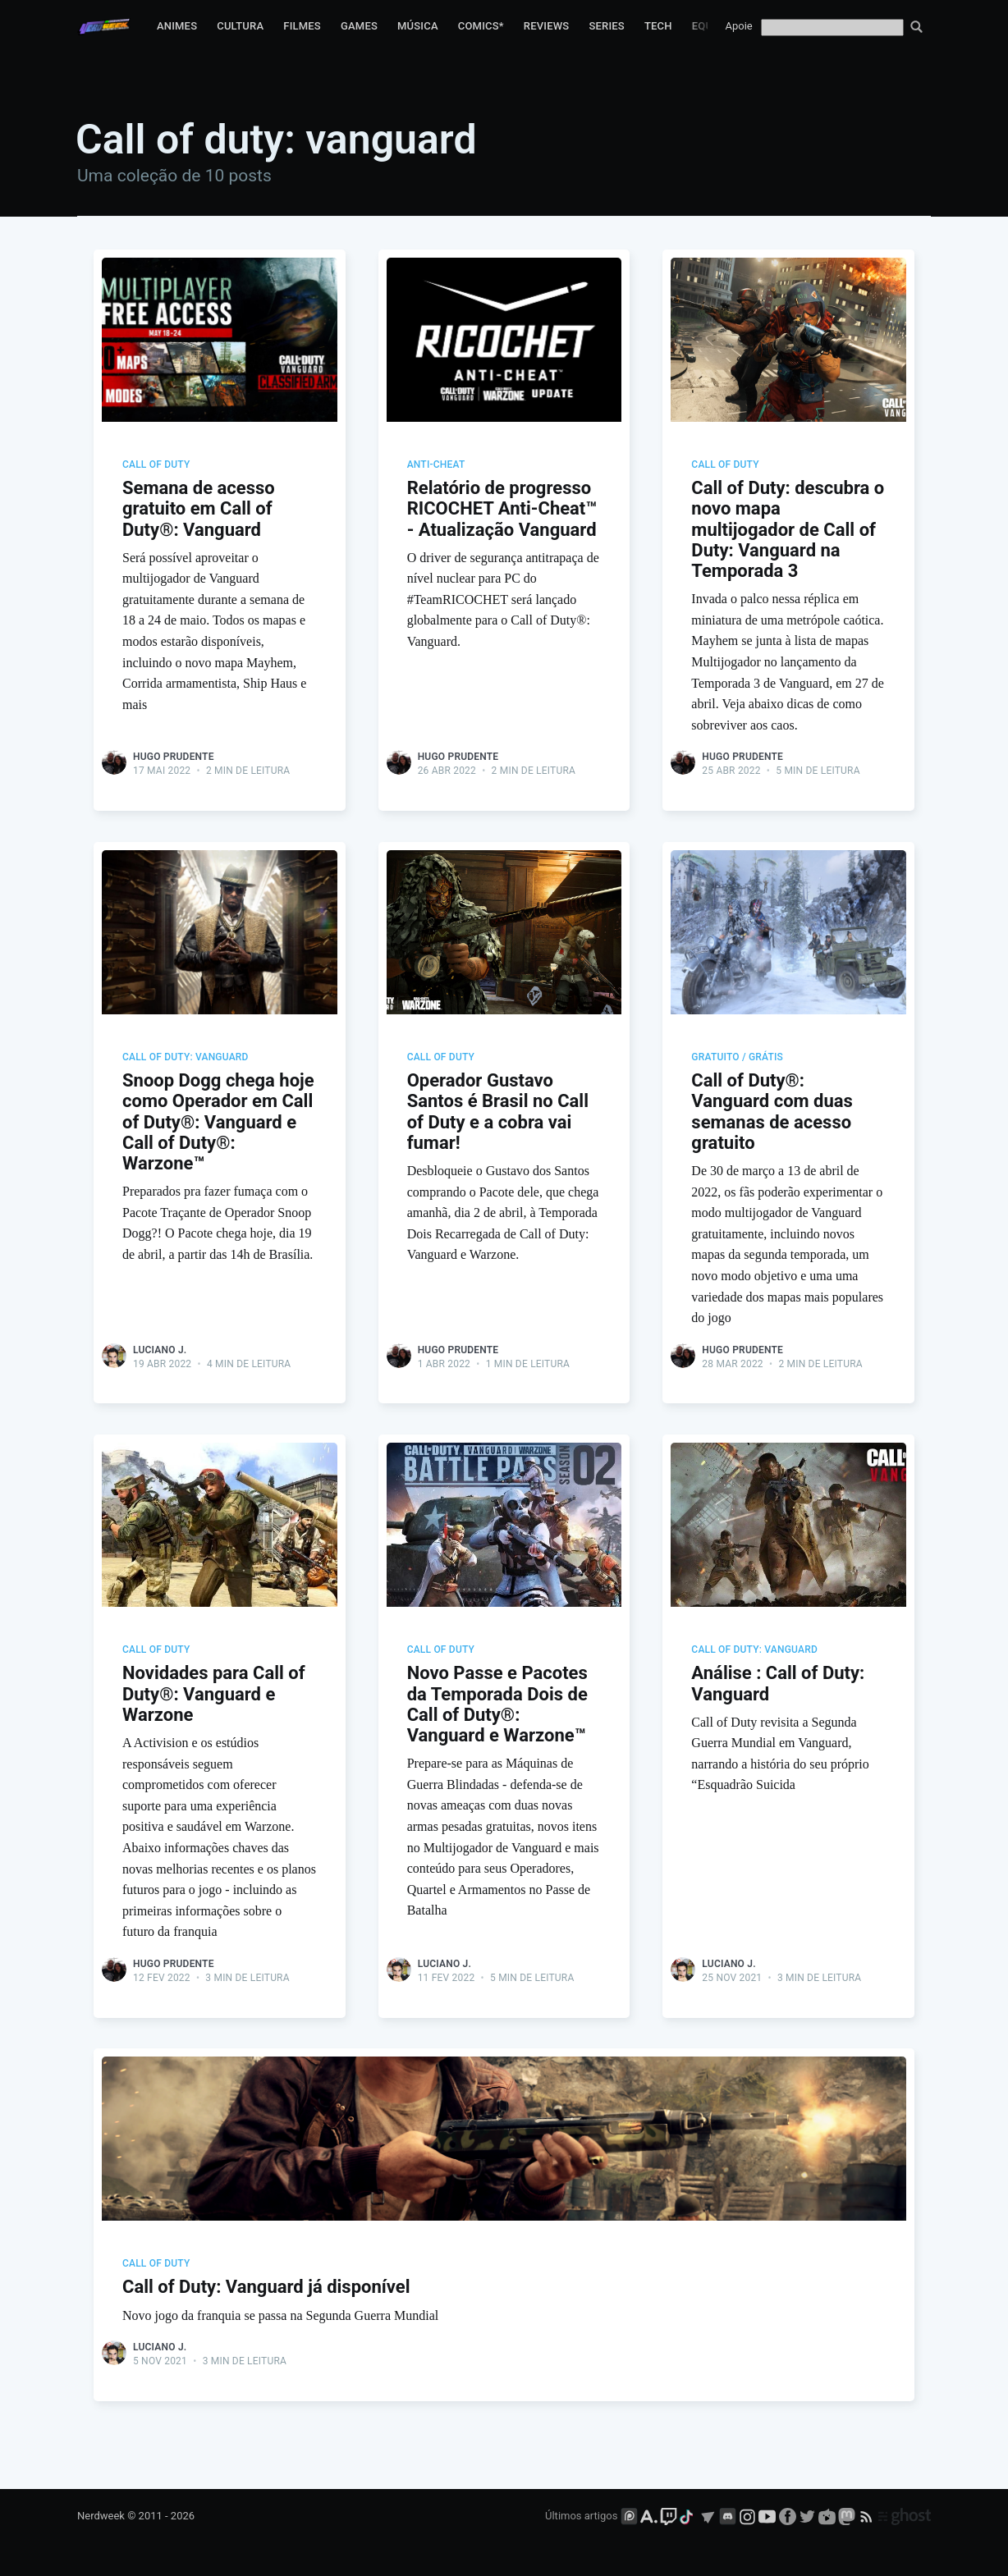 The width and height of the screenshot is (1008, 2576). Describe the element at coordinates (658, 26) in the screenshot. I see `Tech` at that location.